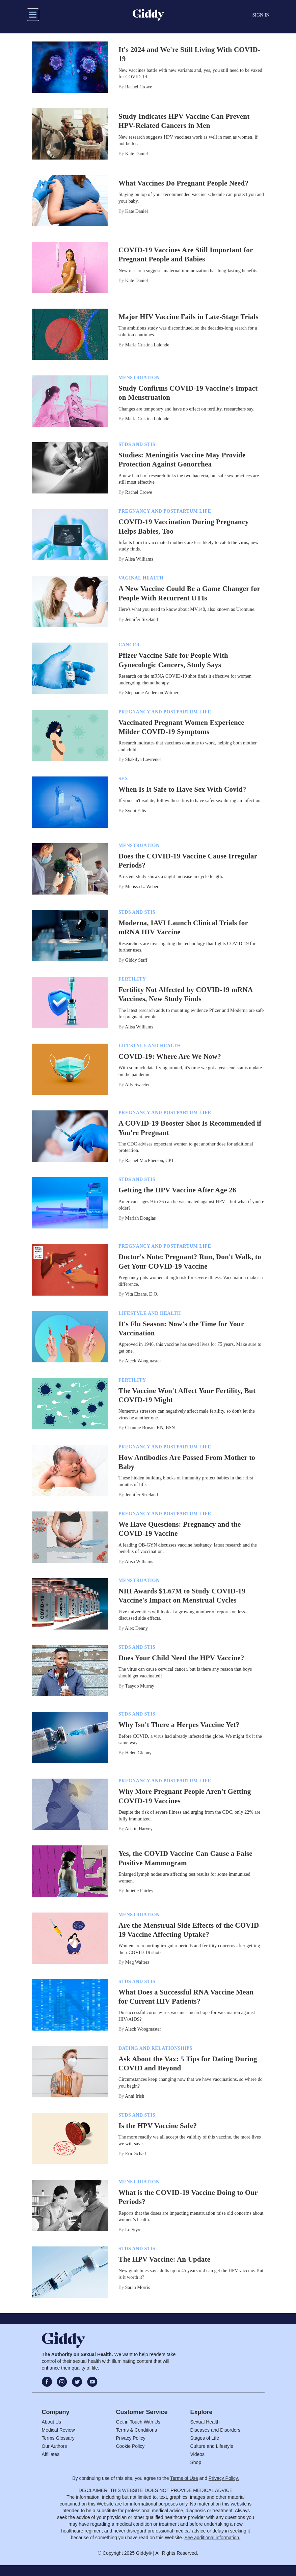 This screenshot has height=2576, width=296. Describe the element at coordinates (132, 979) in the screenshot. I see `Fertility` at that location.